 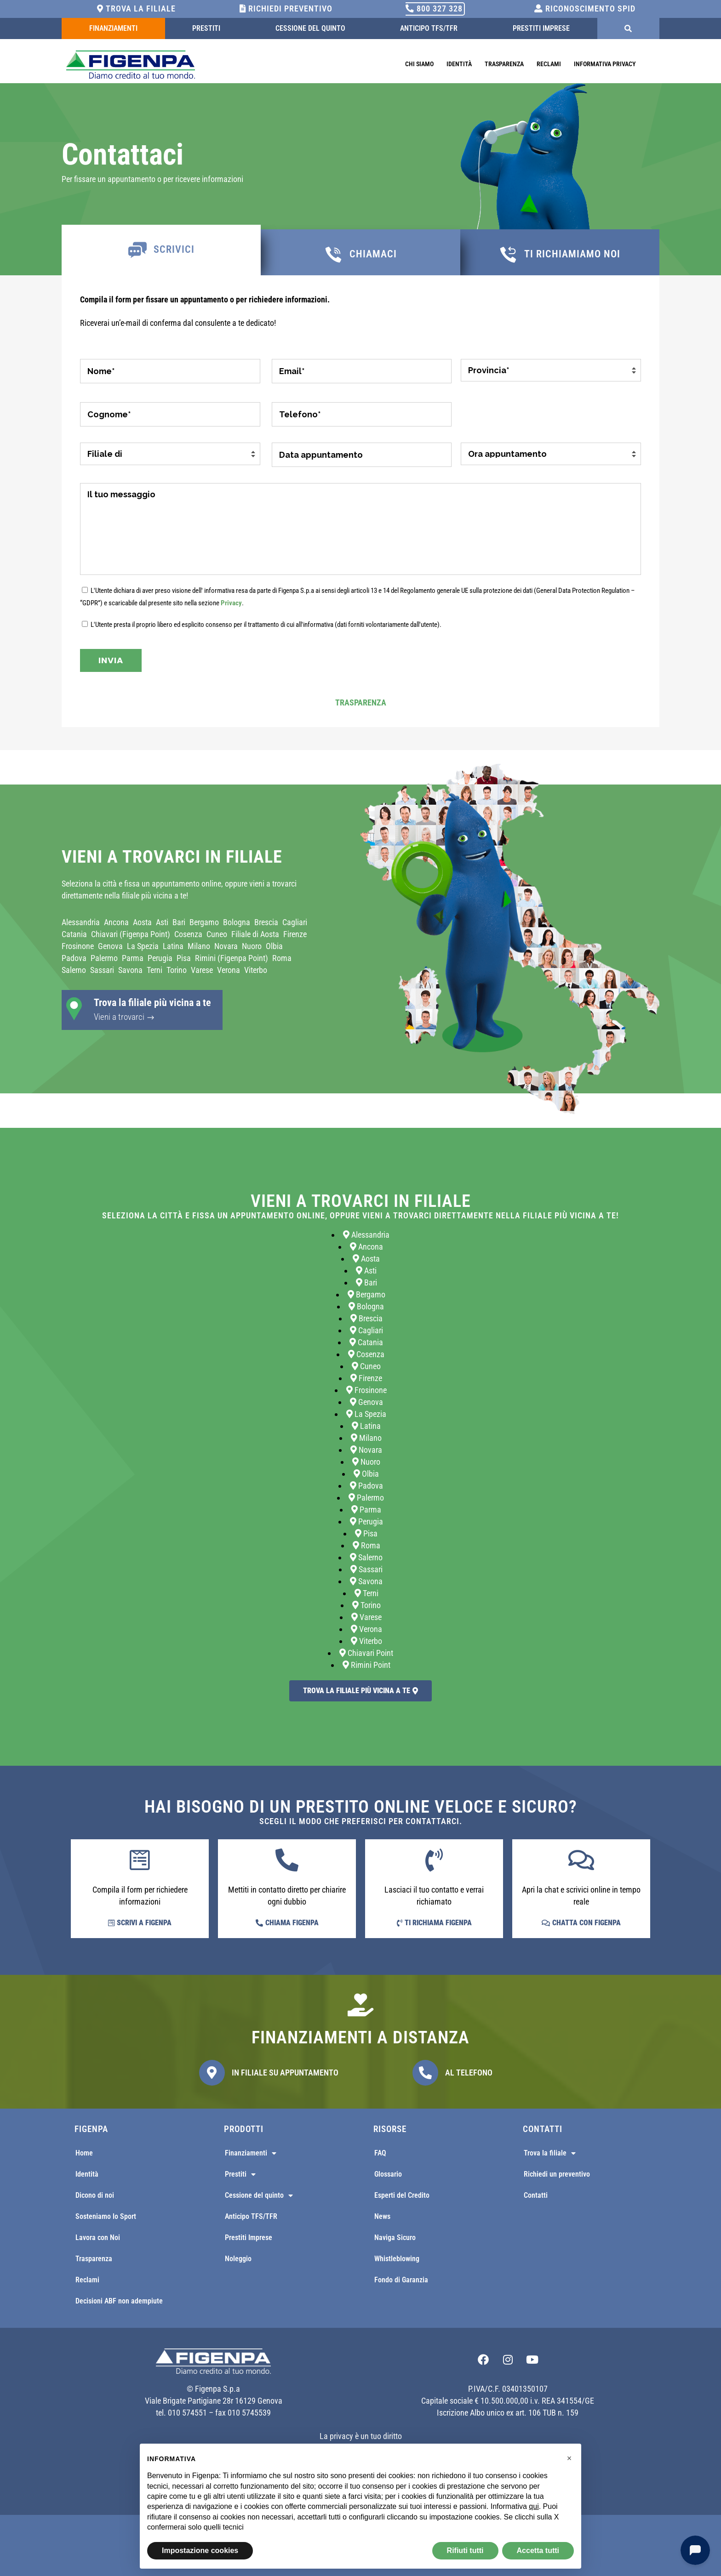 I want to click on Glossario, so click(x=388, y=2174).